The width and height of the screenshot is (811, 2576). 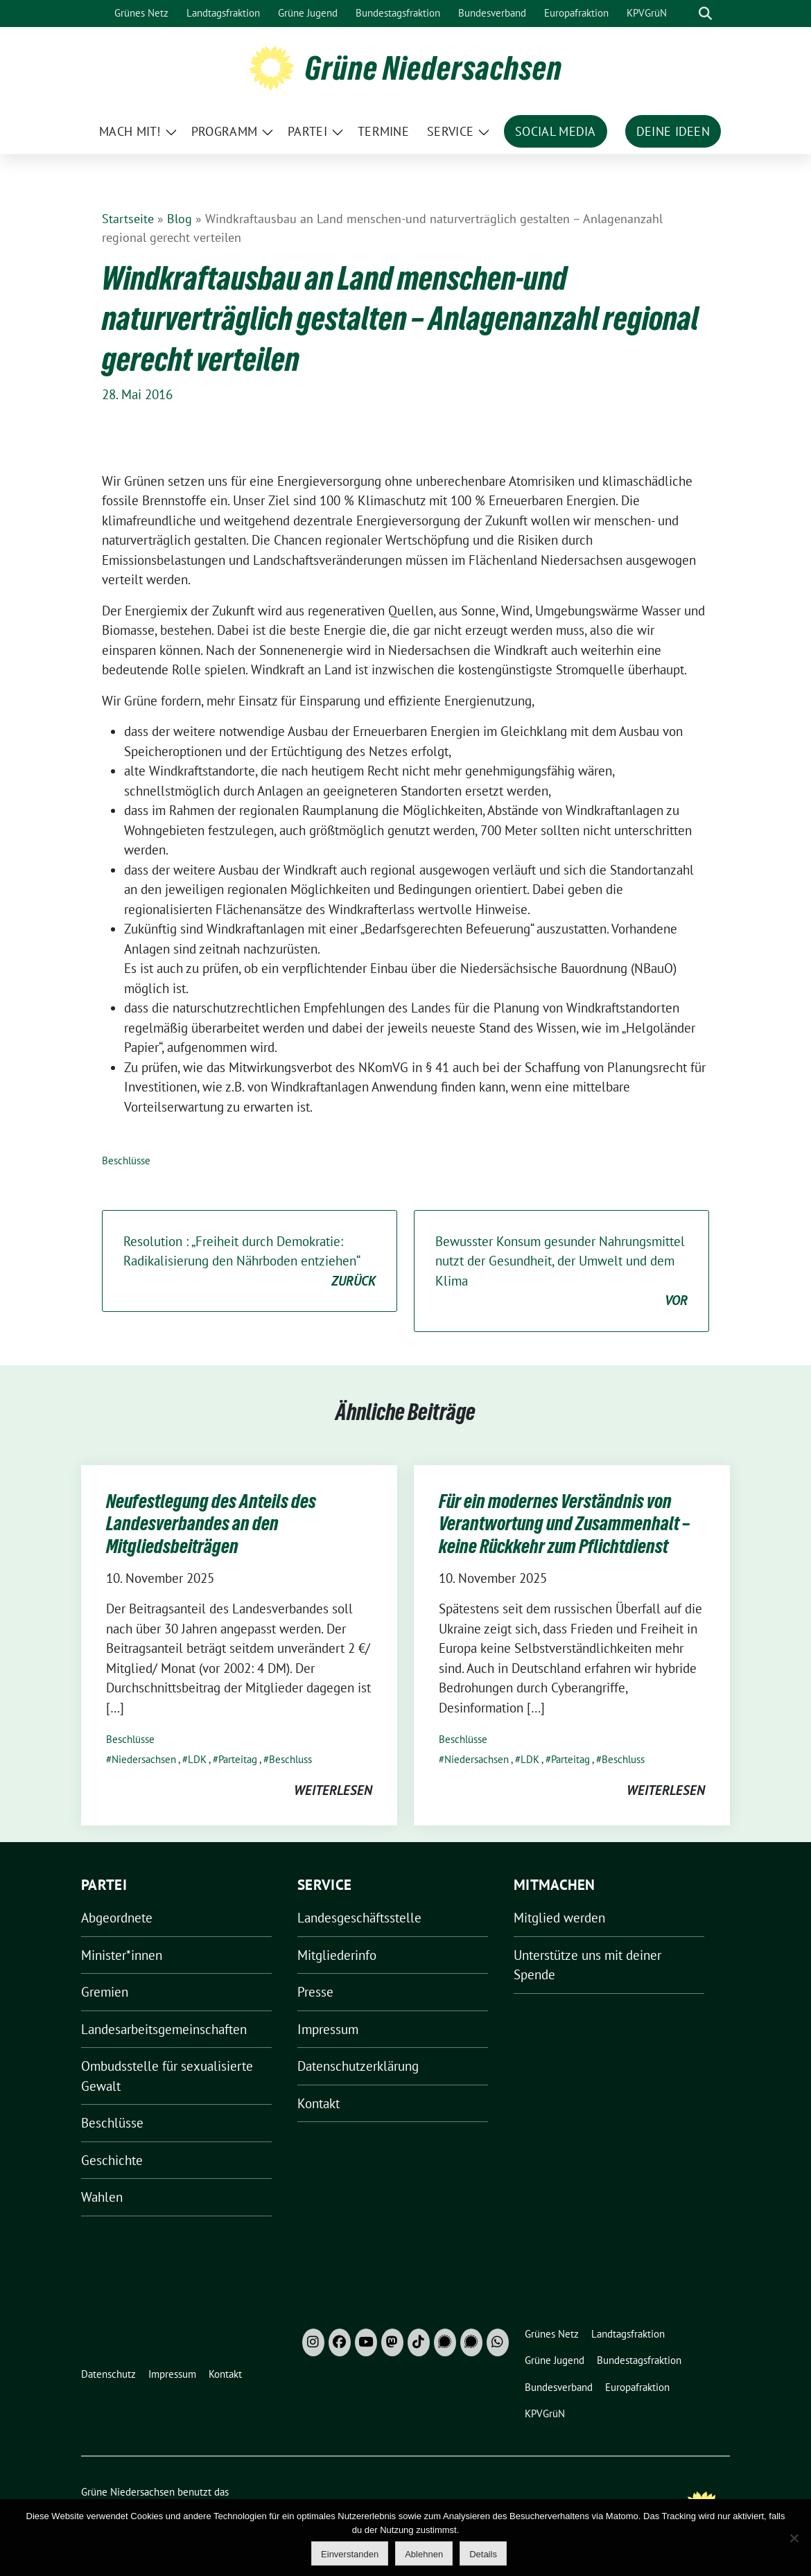 I want to click on Mitgliederinfo, so click(x=336, y=1955).